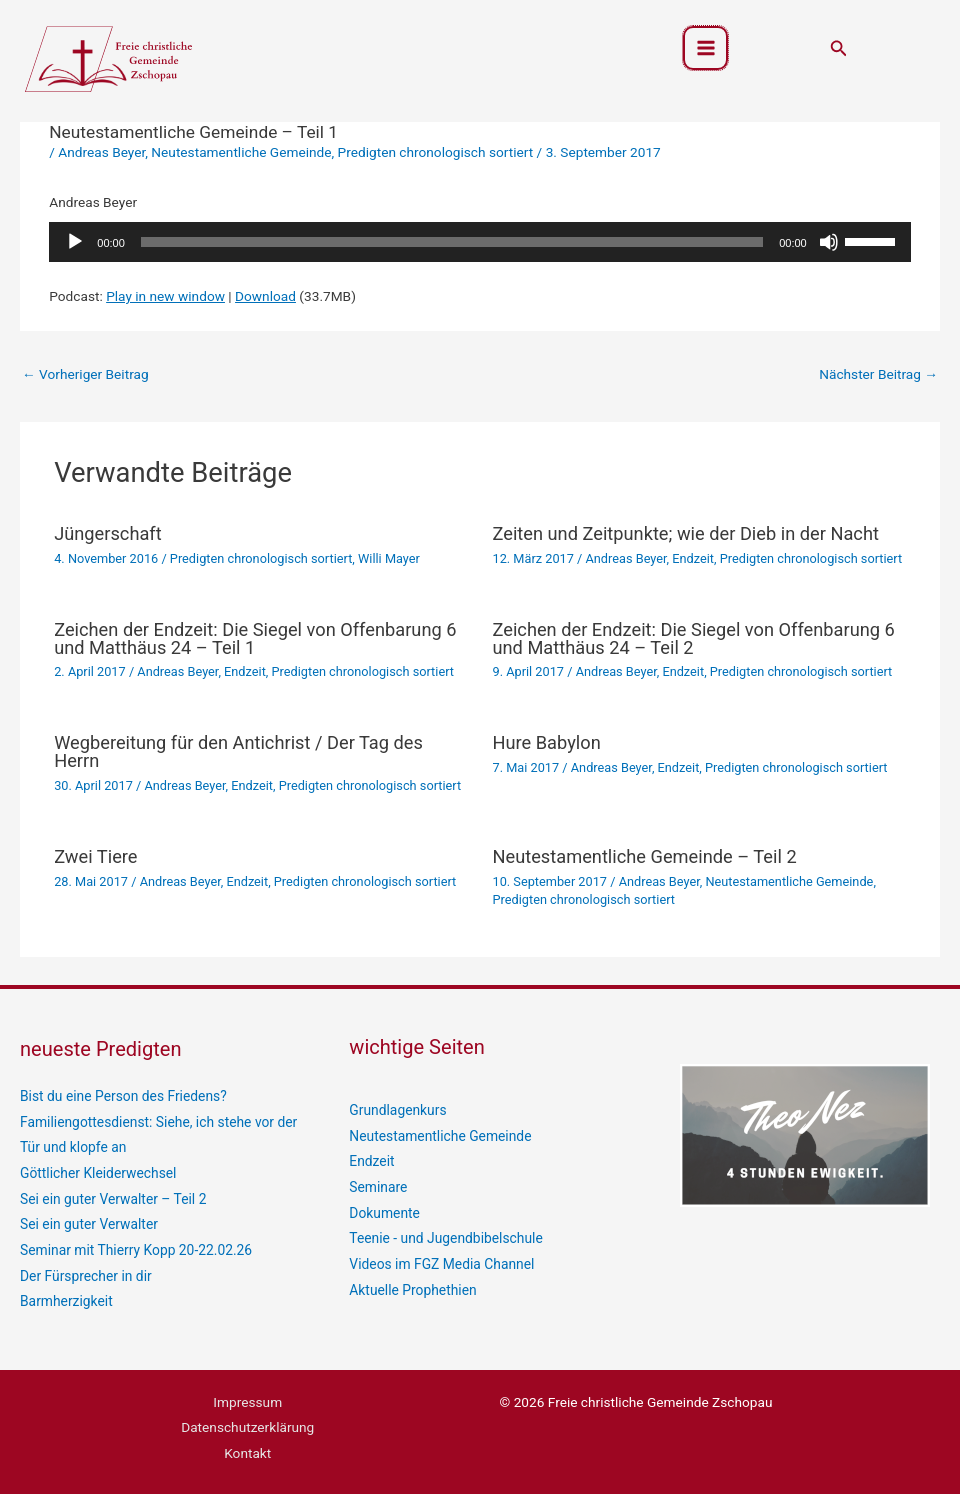 This screenshot has width=960, height=1494. Describe the element at coordinates (436, 152) in the screenshot. I see `Predigten chronologisch sortiert` at that location.